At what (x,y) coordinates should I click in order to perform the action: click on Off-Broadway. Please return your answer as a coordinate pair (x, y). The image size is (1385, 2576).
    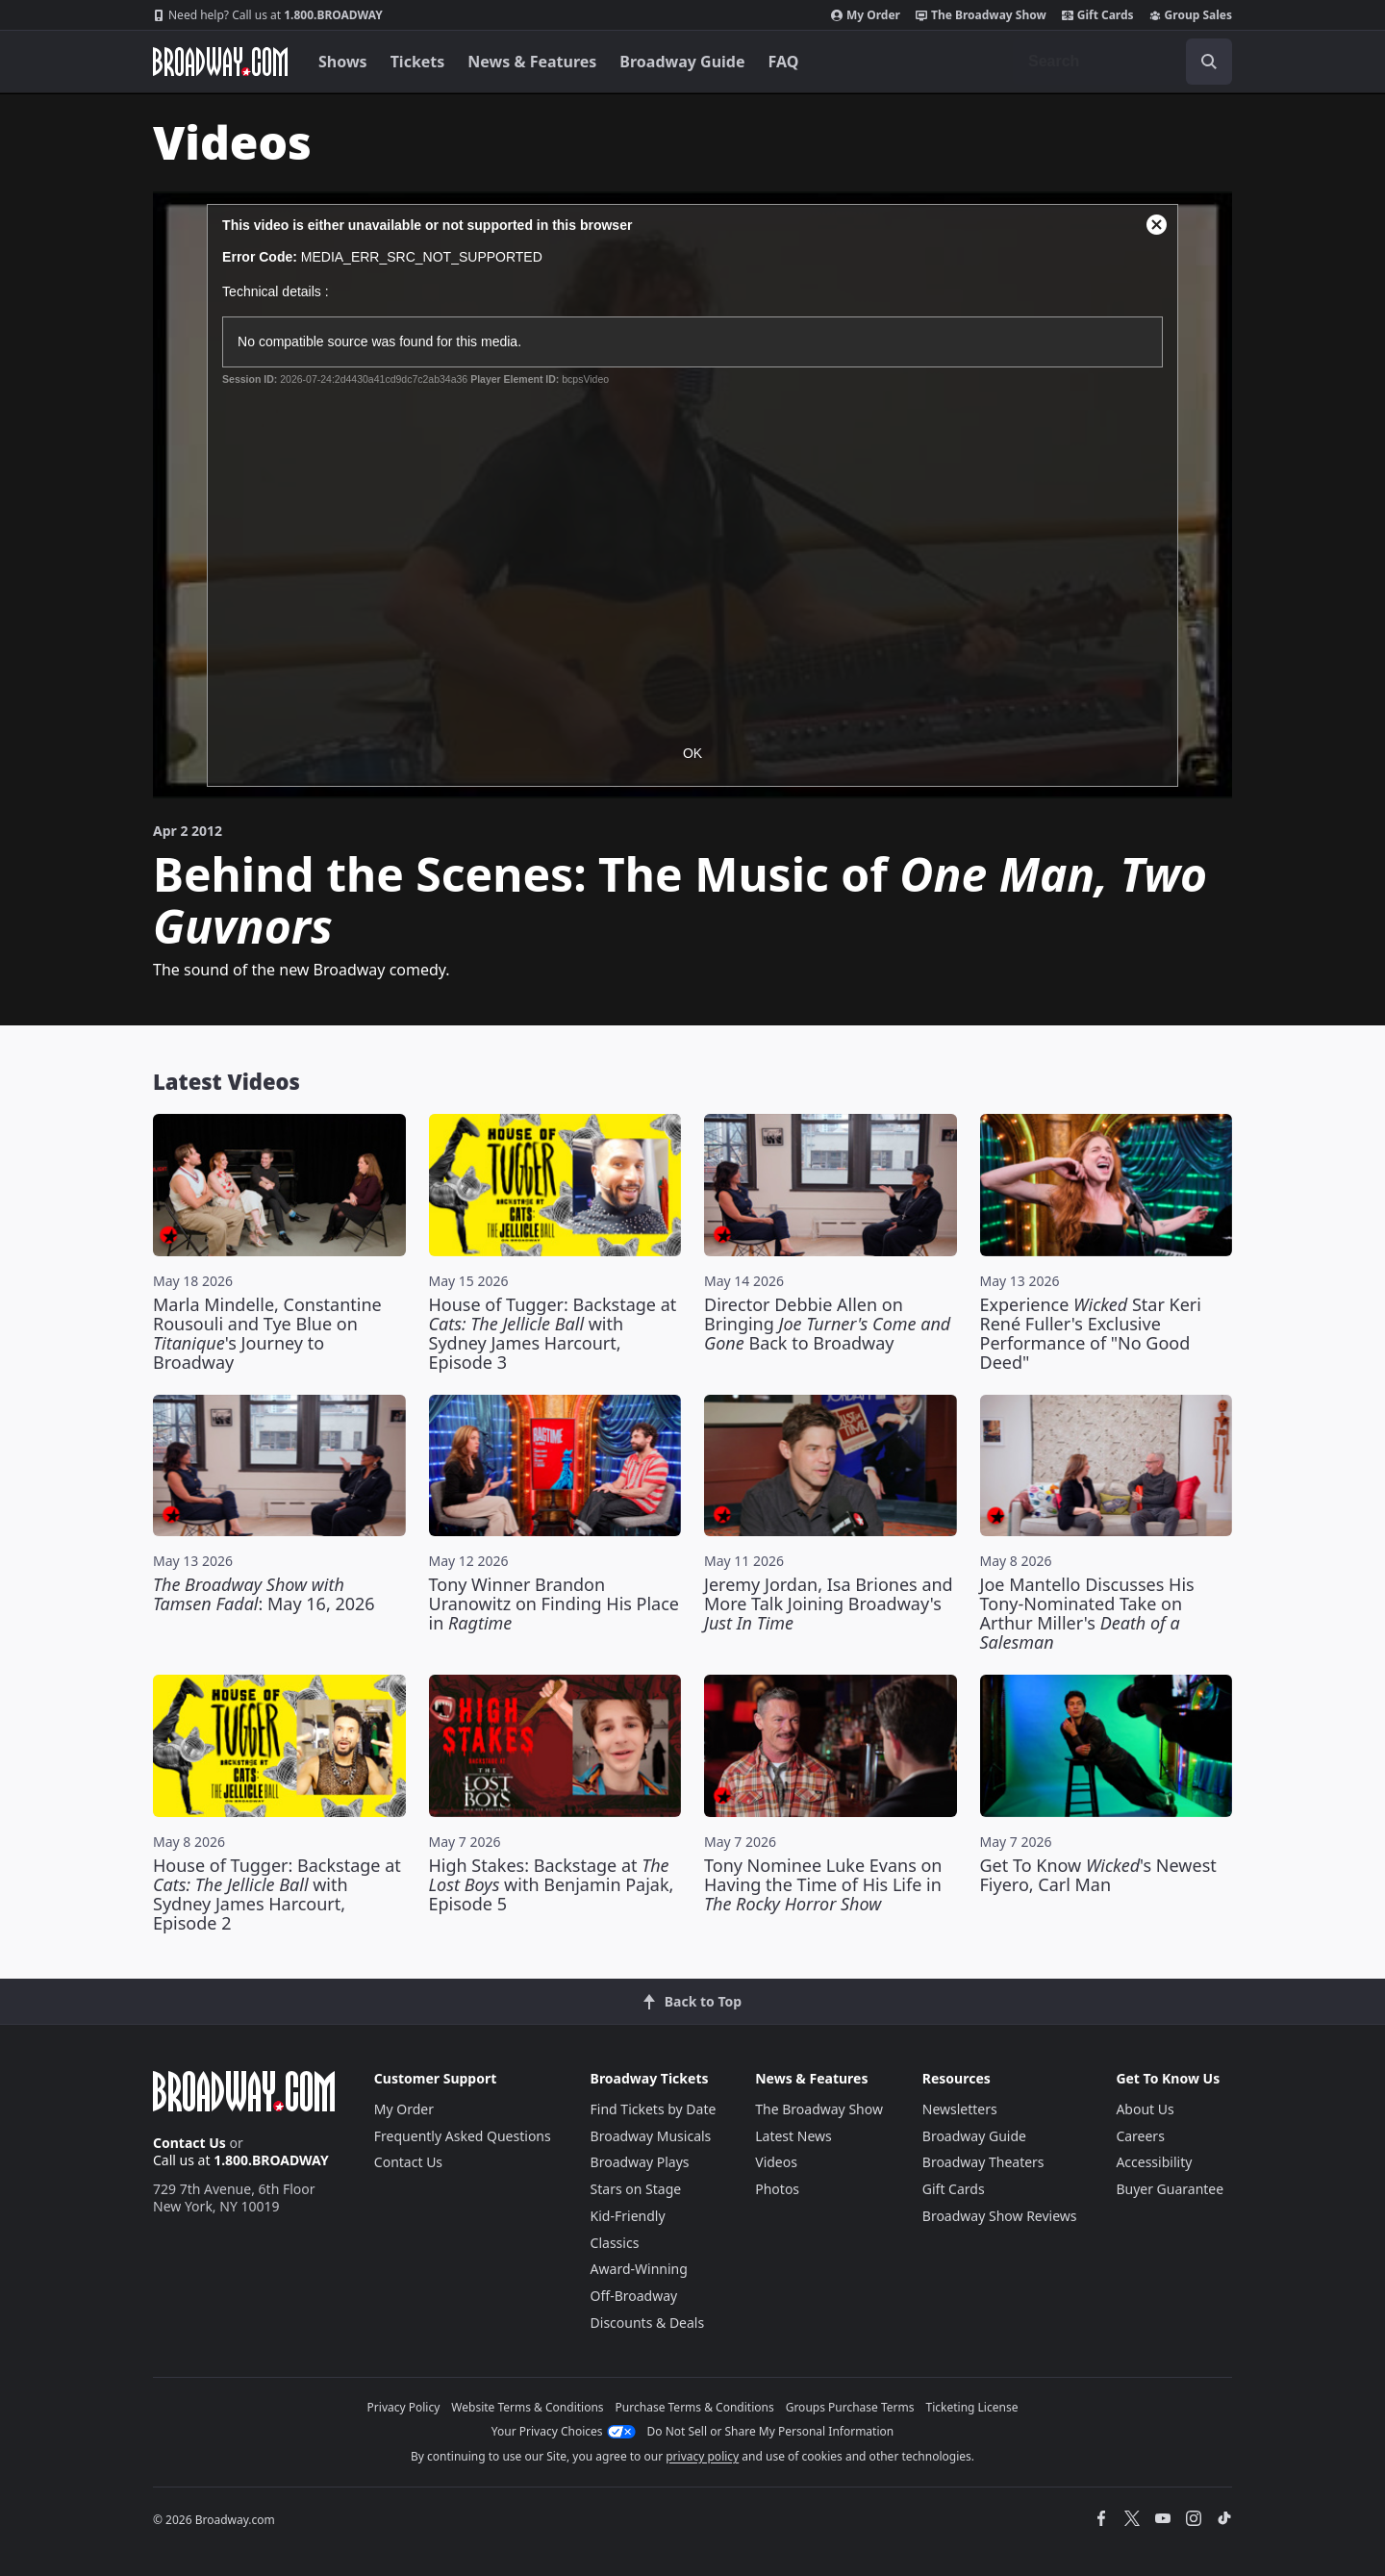
    Looking at the image, I should click on (634, 2295).